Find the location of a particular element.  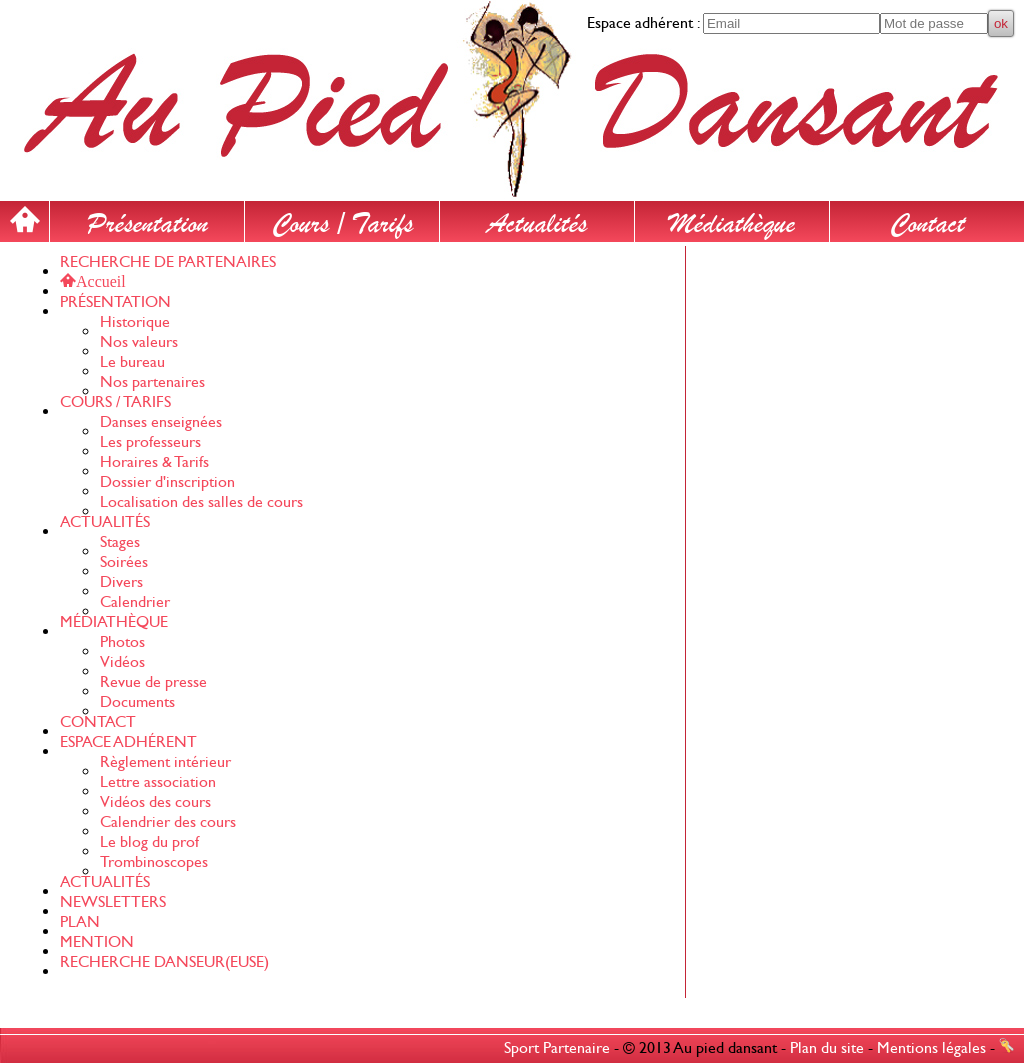

Revue de presse is located at coordinates (153, 682).